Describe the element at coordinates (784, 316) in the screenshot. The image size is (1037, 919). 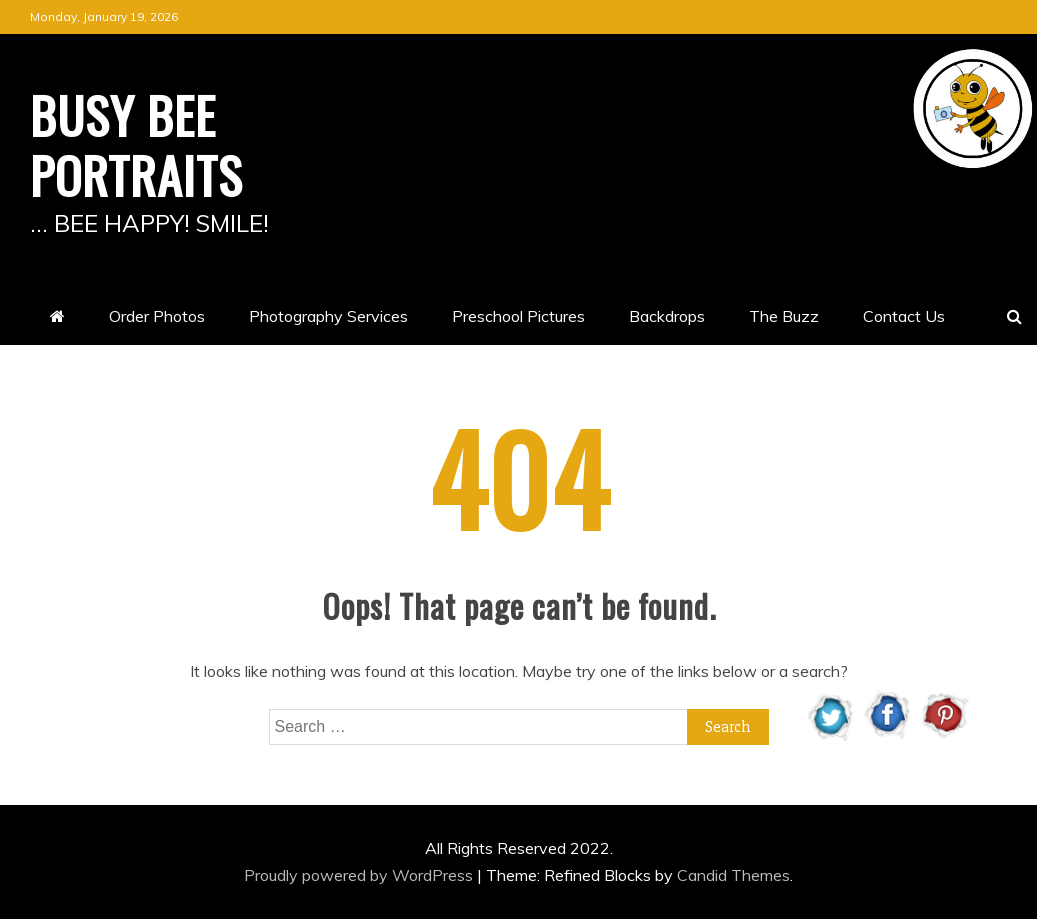
I see `The Buzz` at that location.